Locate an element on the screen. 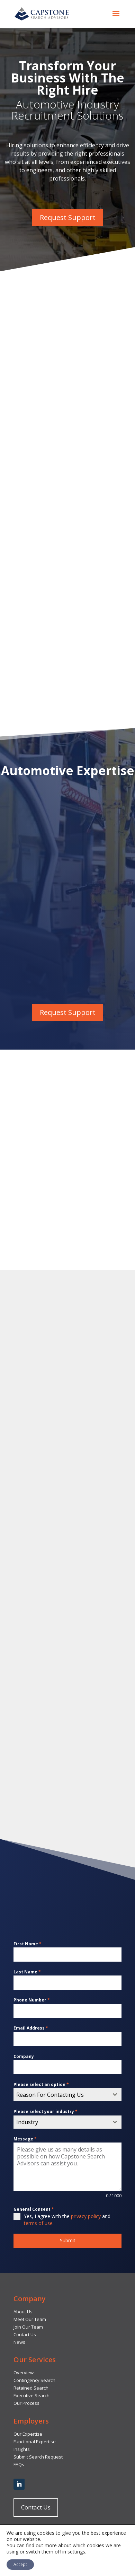 Image resolution: width=135 pixels, height=2576 pixels. Overview is located at coordinates (24, 2372).